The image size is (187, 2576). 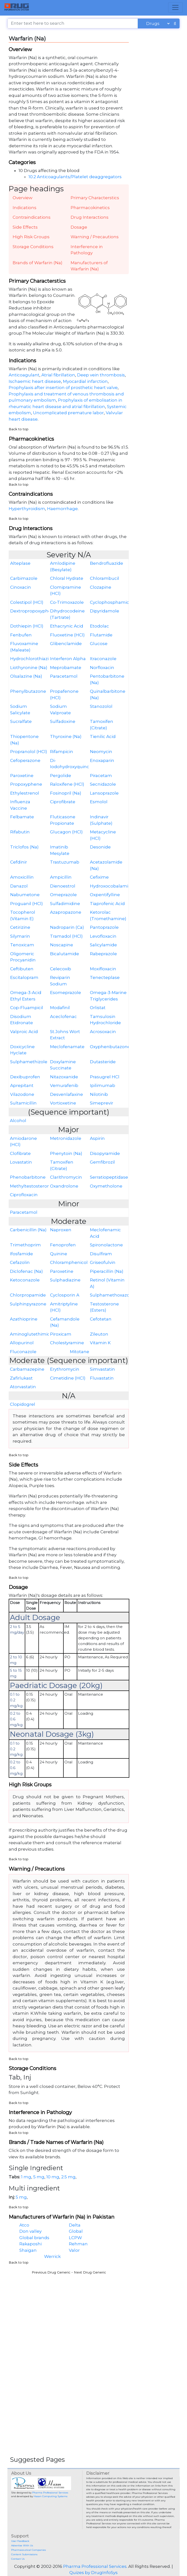 What do you see at coordinates (18, 2558) in the screenshot?
I see `Contact Us` at bounding box center [18, 2558].